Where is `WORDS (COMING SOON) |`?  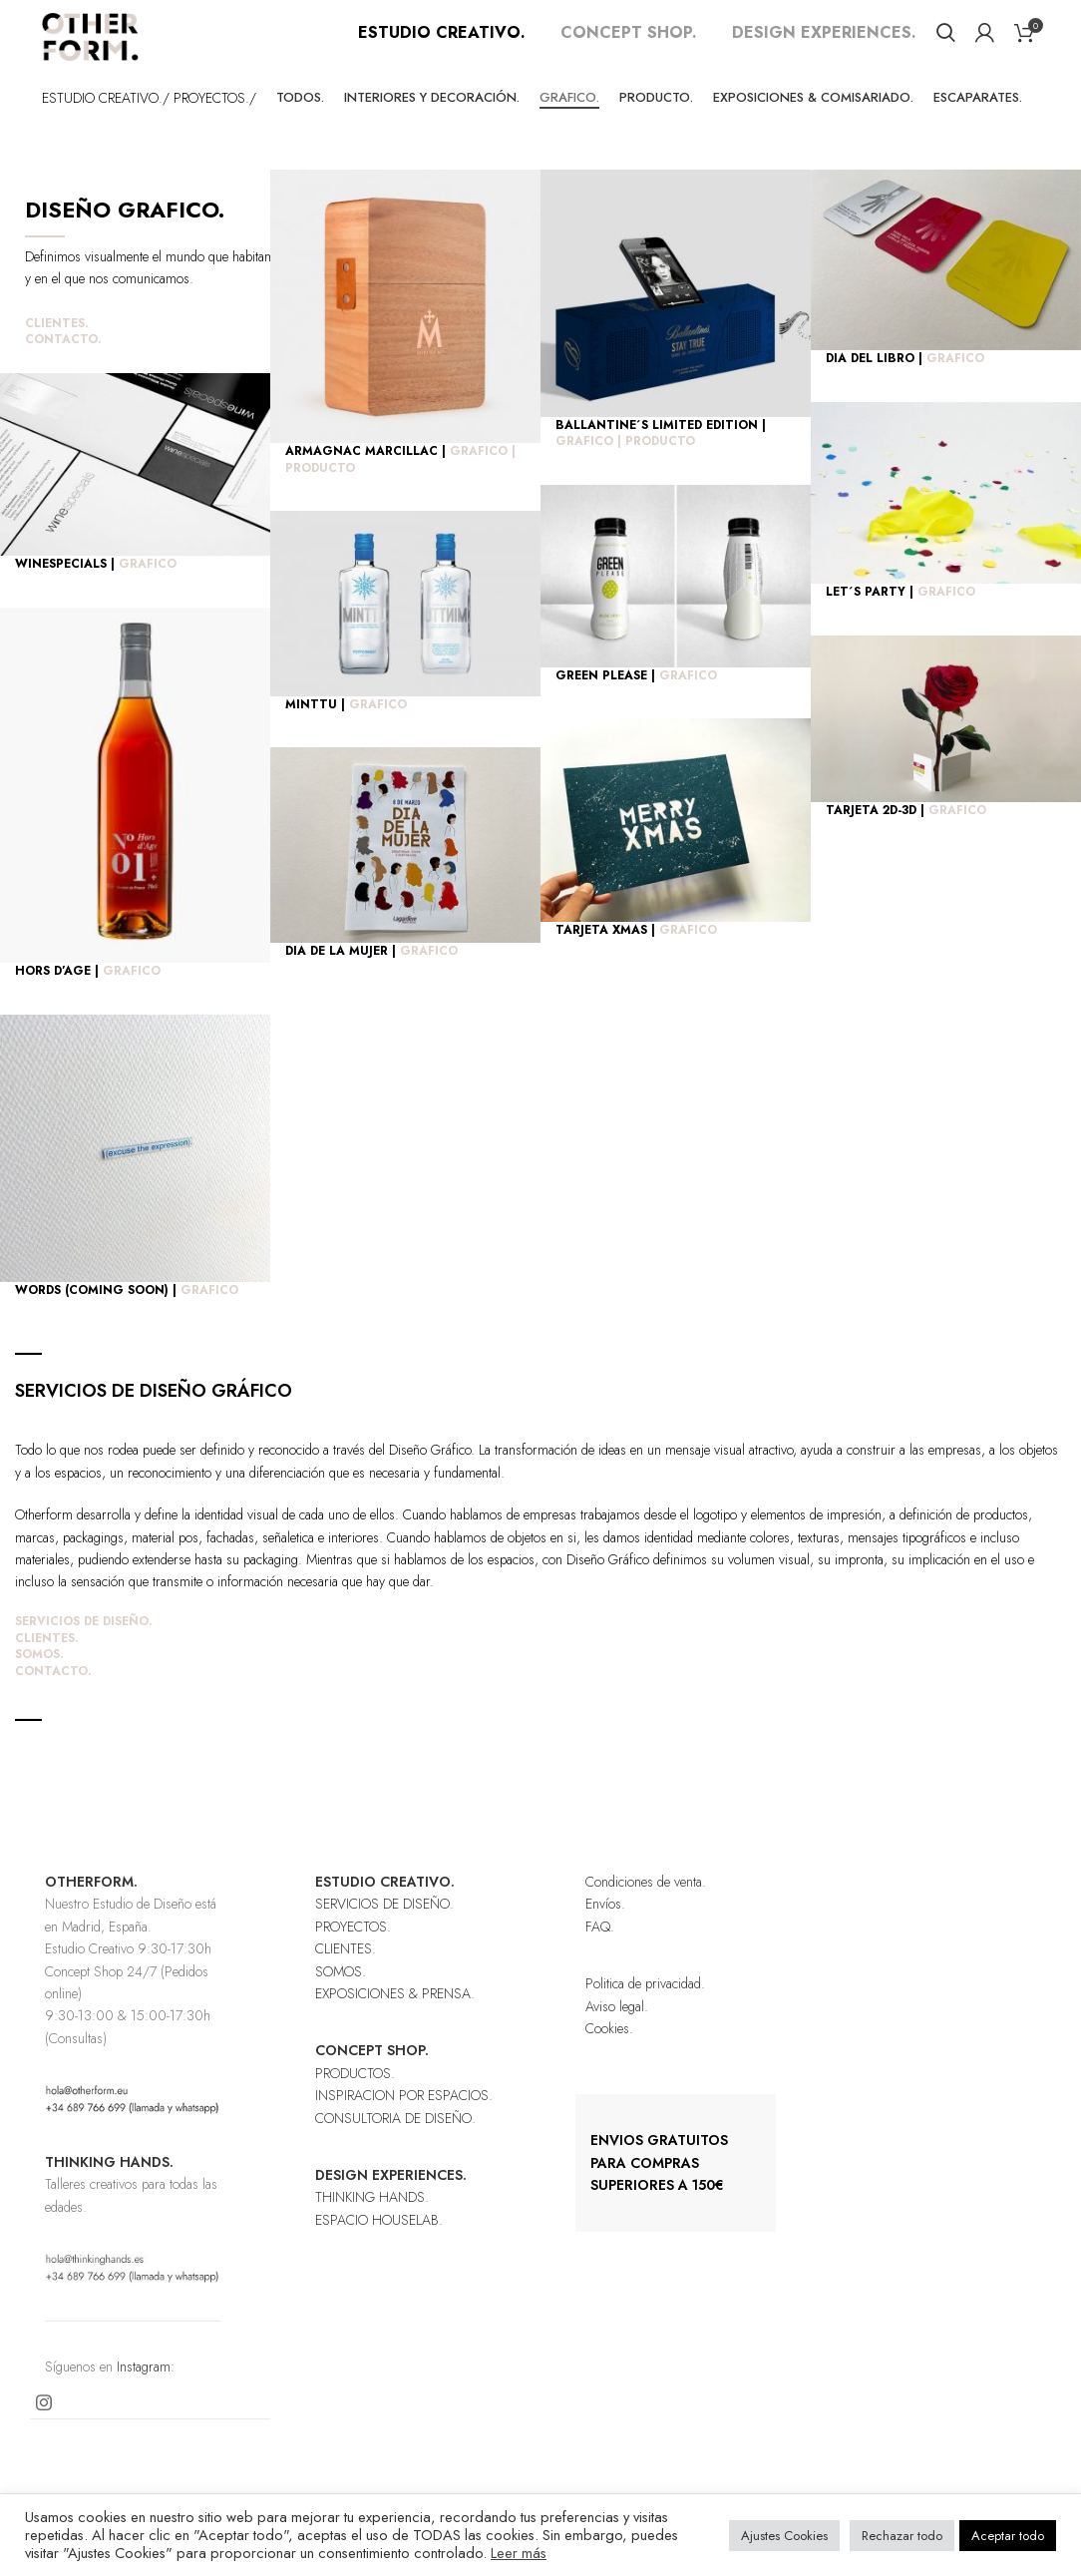
WORDS (COMING SOON) | is located at coordinates (126, 1315).